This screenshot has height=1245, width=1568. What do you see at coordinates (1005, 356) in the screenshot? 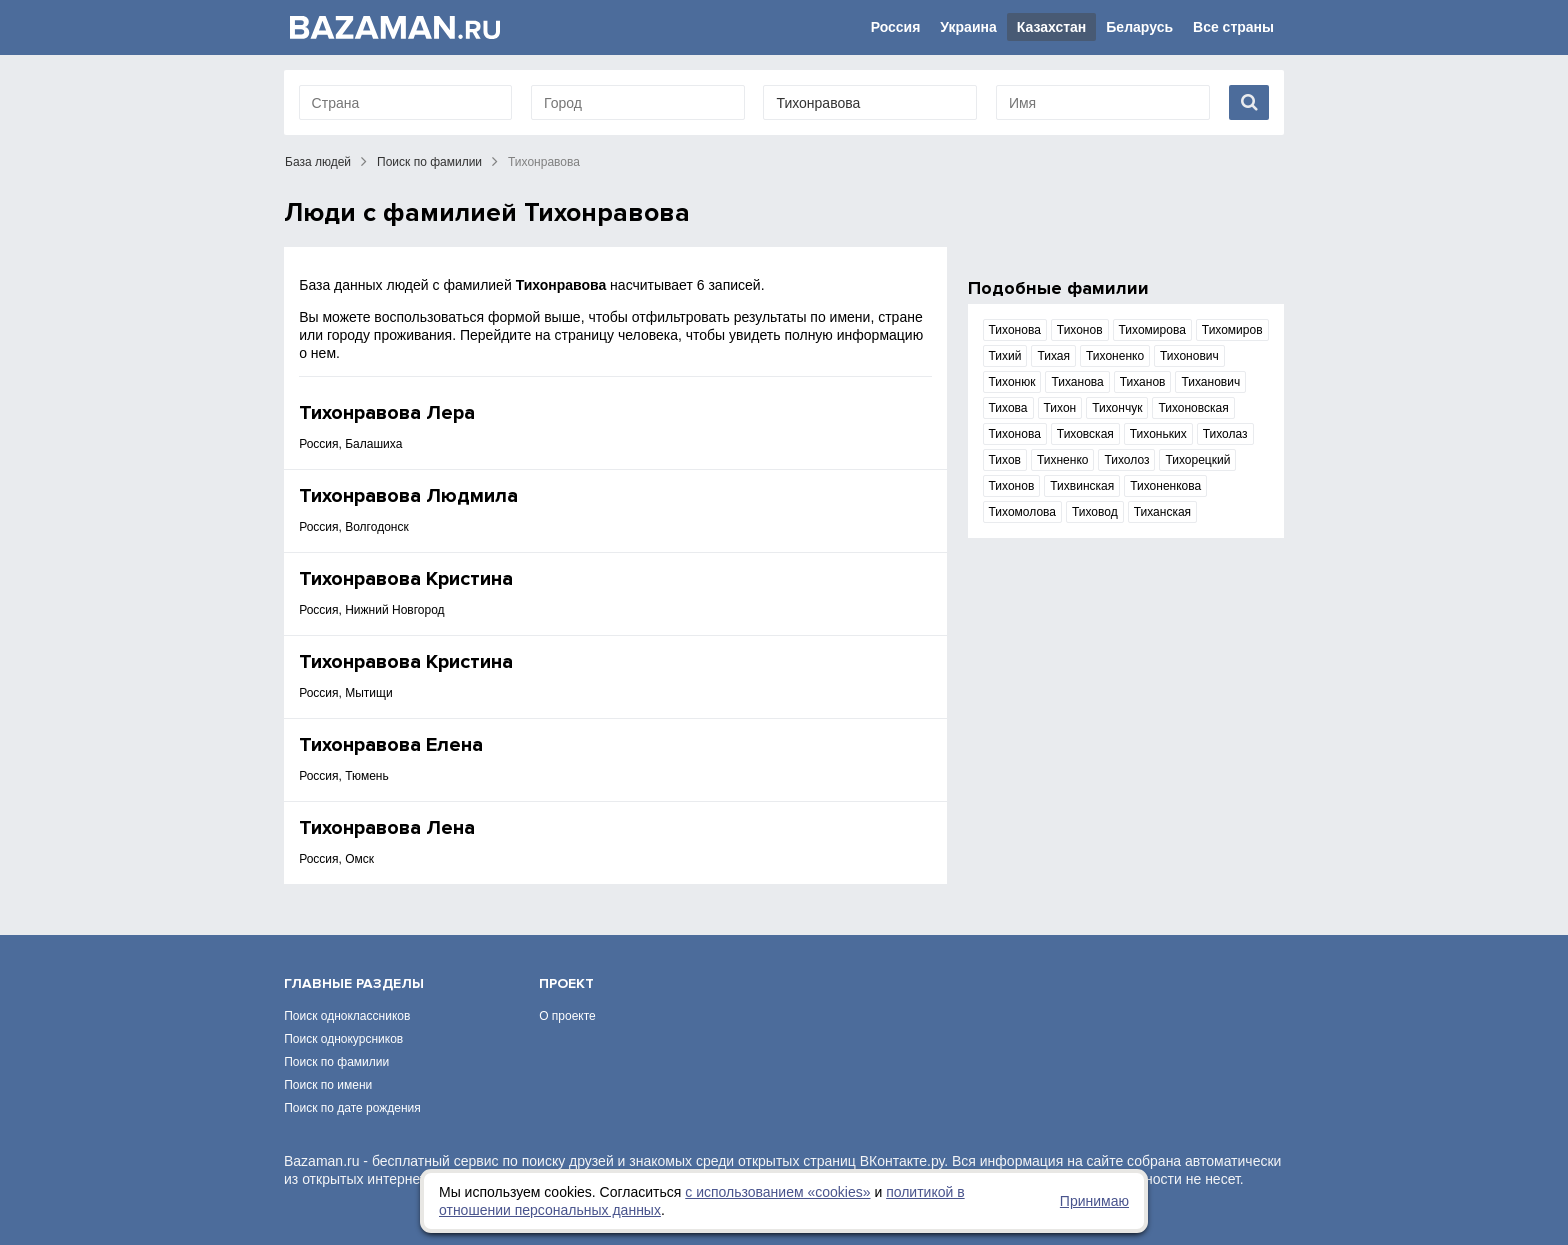
I see `Тихий` at bounding box center [1005, 356].